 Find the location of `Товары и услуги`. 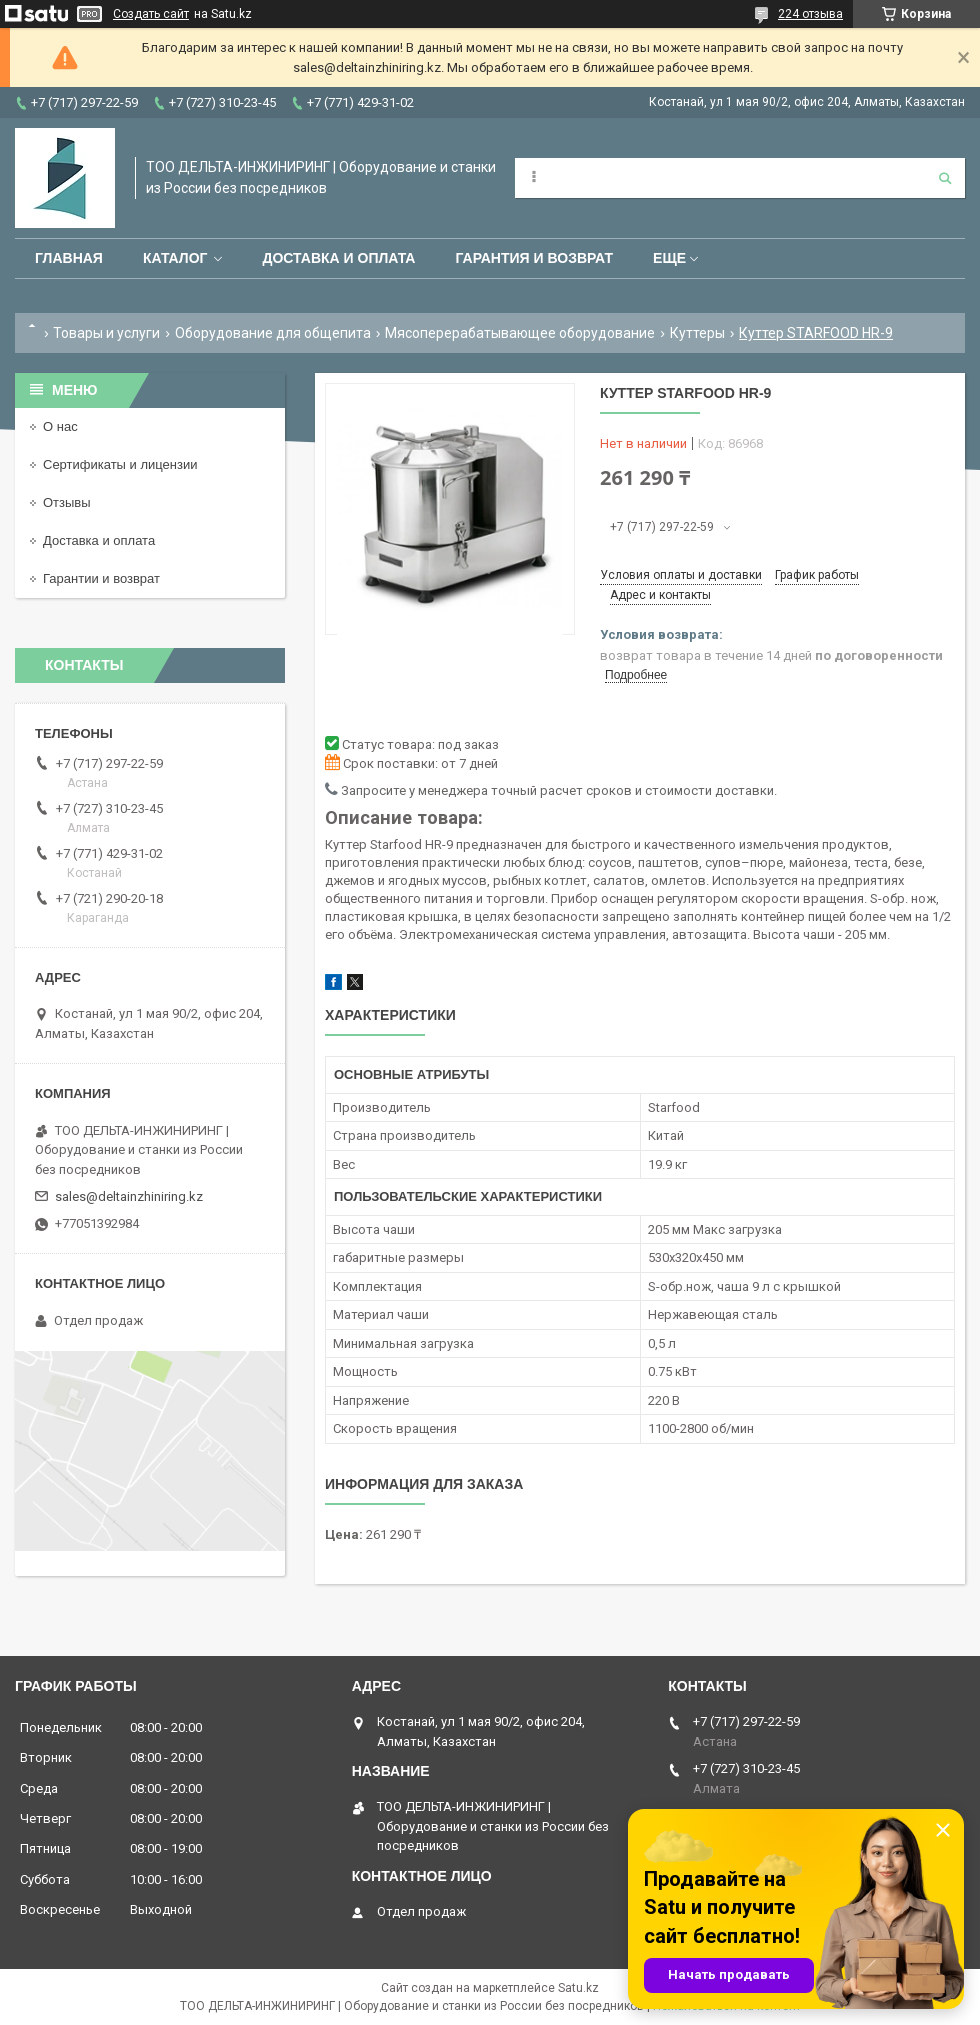

Товары и услуги is located at coordinates (106, 333).